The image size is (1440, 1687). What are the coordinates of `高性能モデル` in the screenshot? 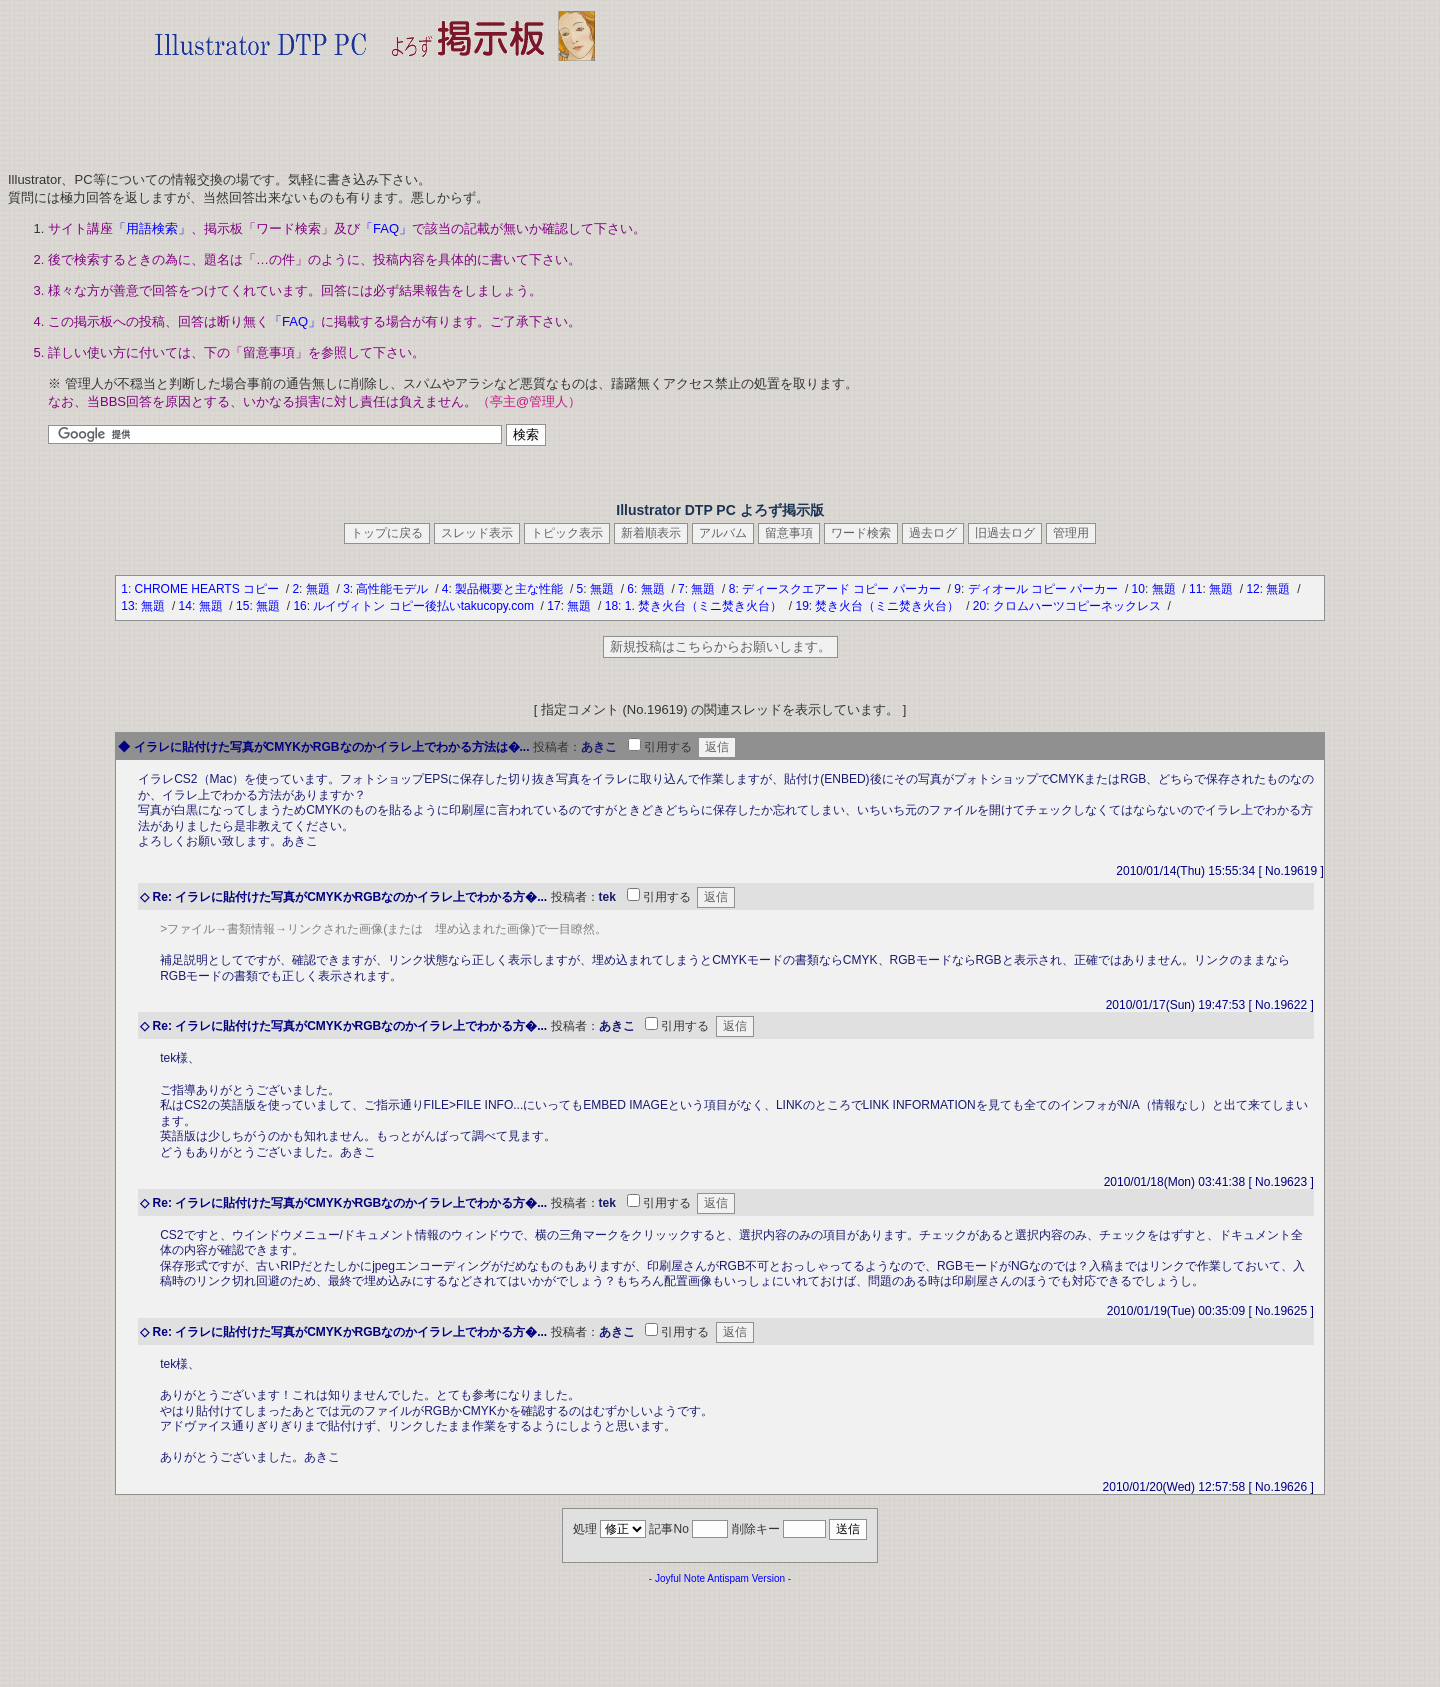 It's located at (393, 589).